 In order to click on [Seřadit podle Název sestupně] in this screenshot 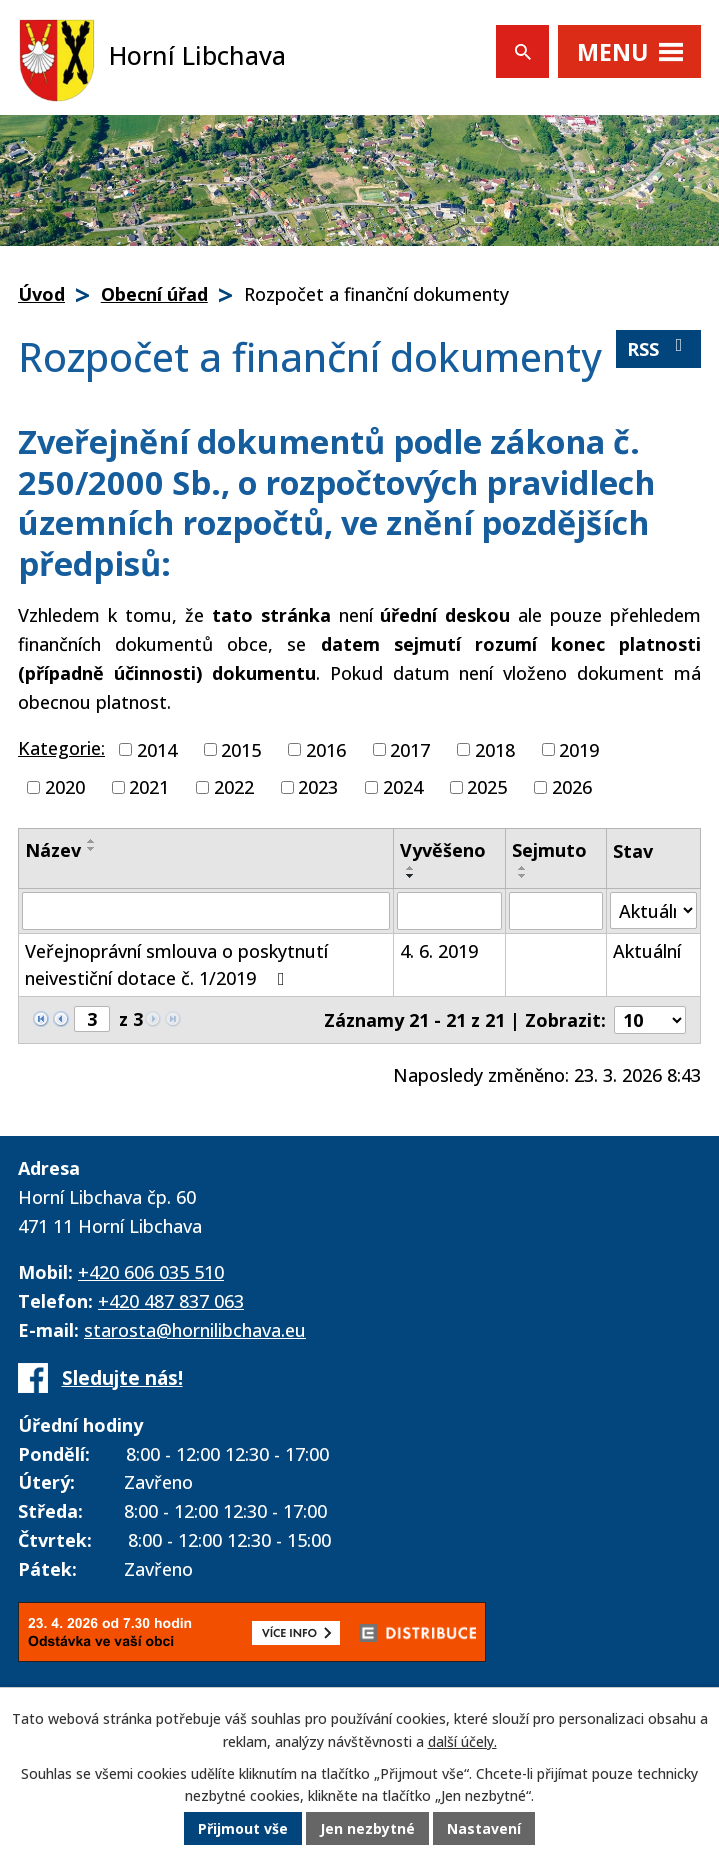, I will do `click(92, 849)`.